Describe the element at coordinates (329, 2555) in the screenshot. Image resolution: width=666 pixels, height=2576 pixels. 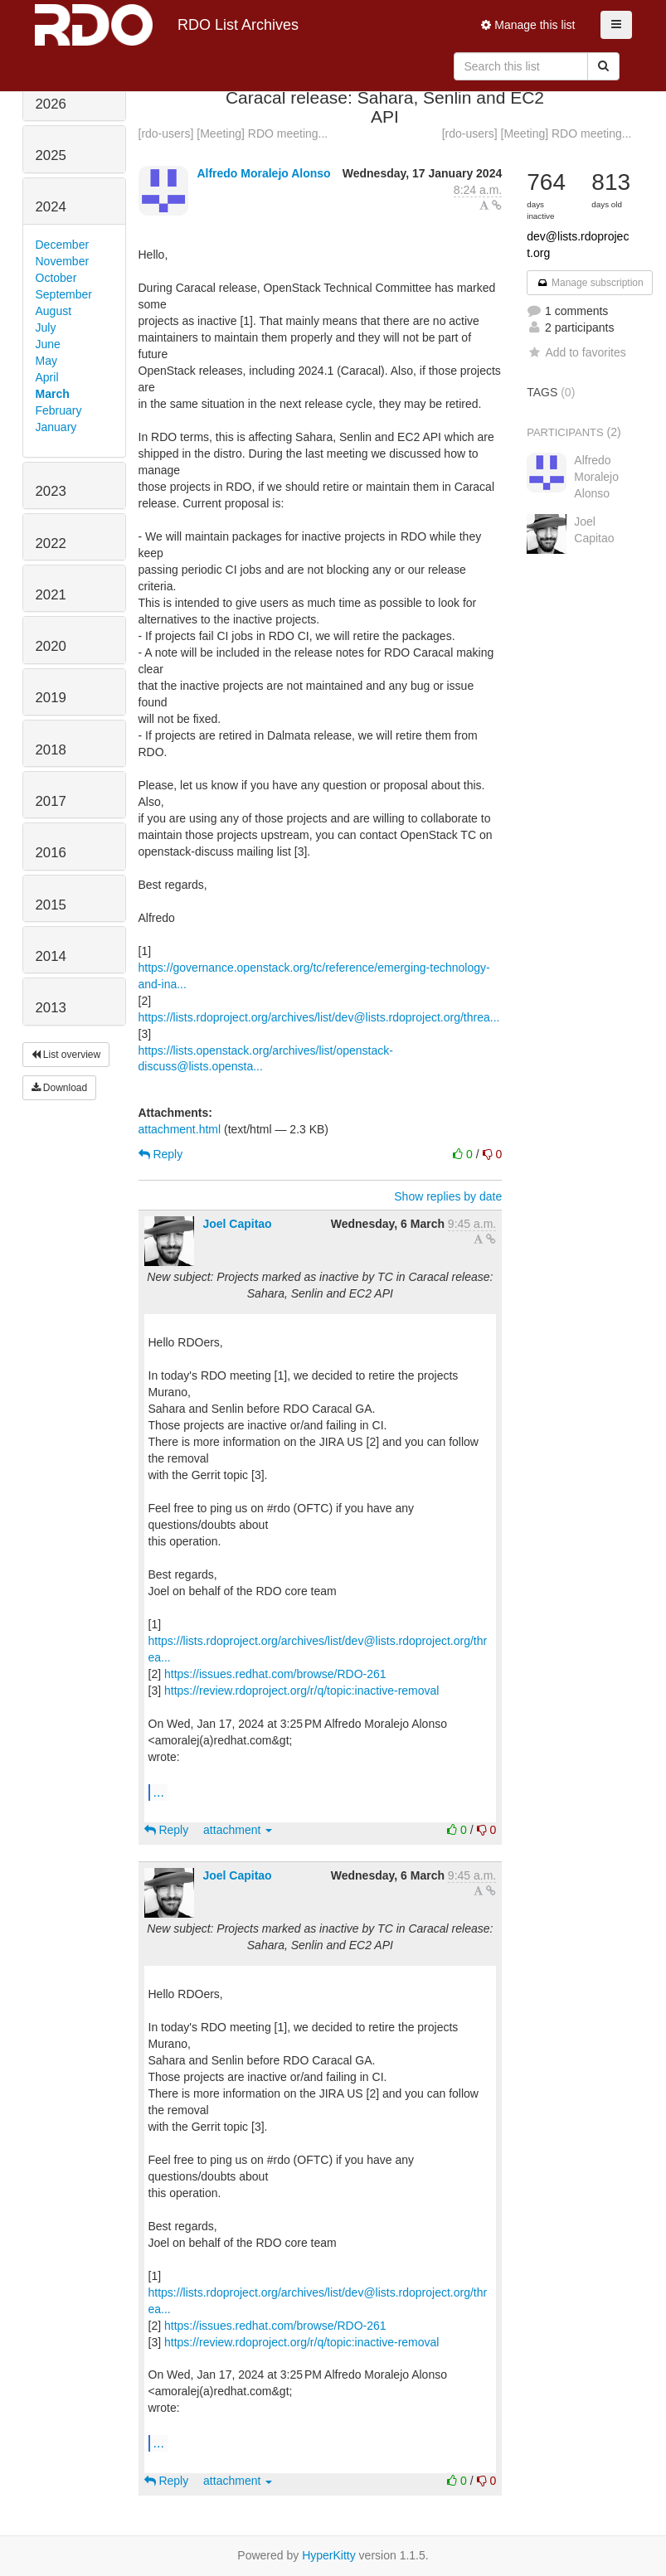
I see `HyperKitty` at that location.